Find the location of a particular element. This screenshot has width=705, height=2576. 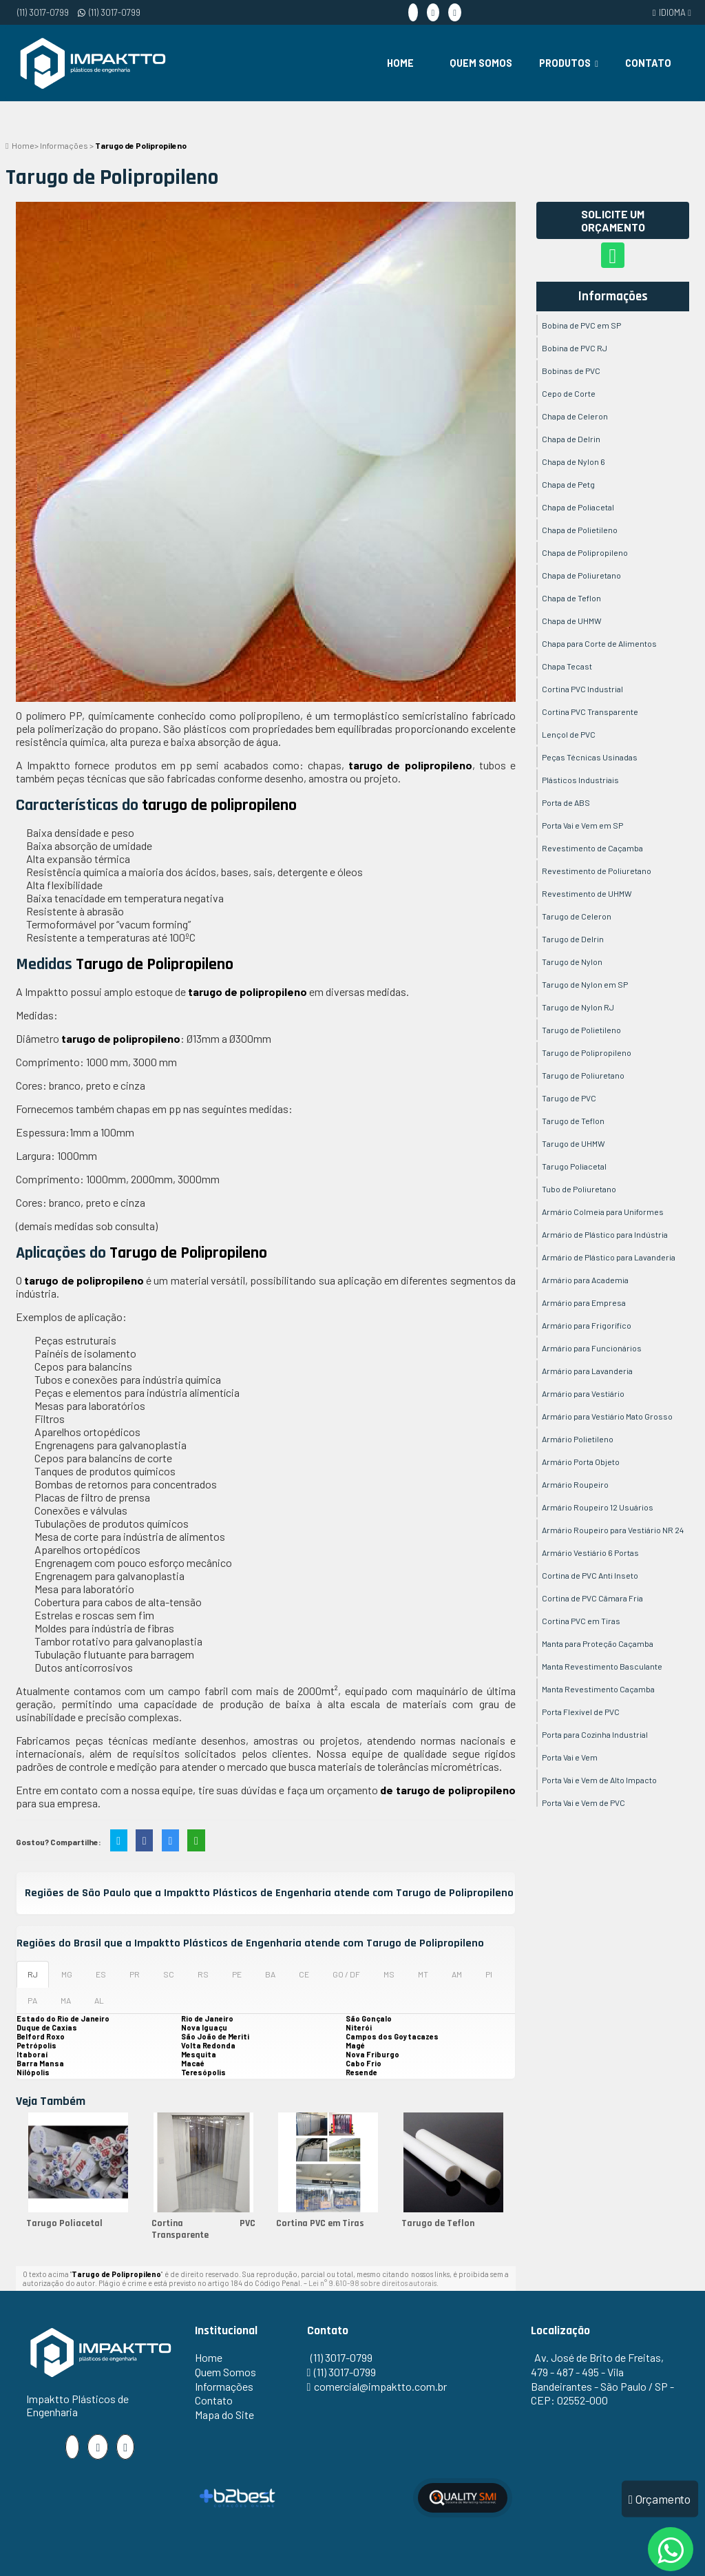

Quem Somos is located at coordinates (481, 63).